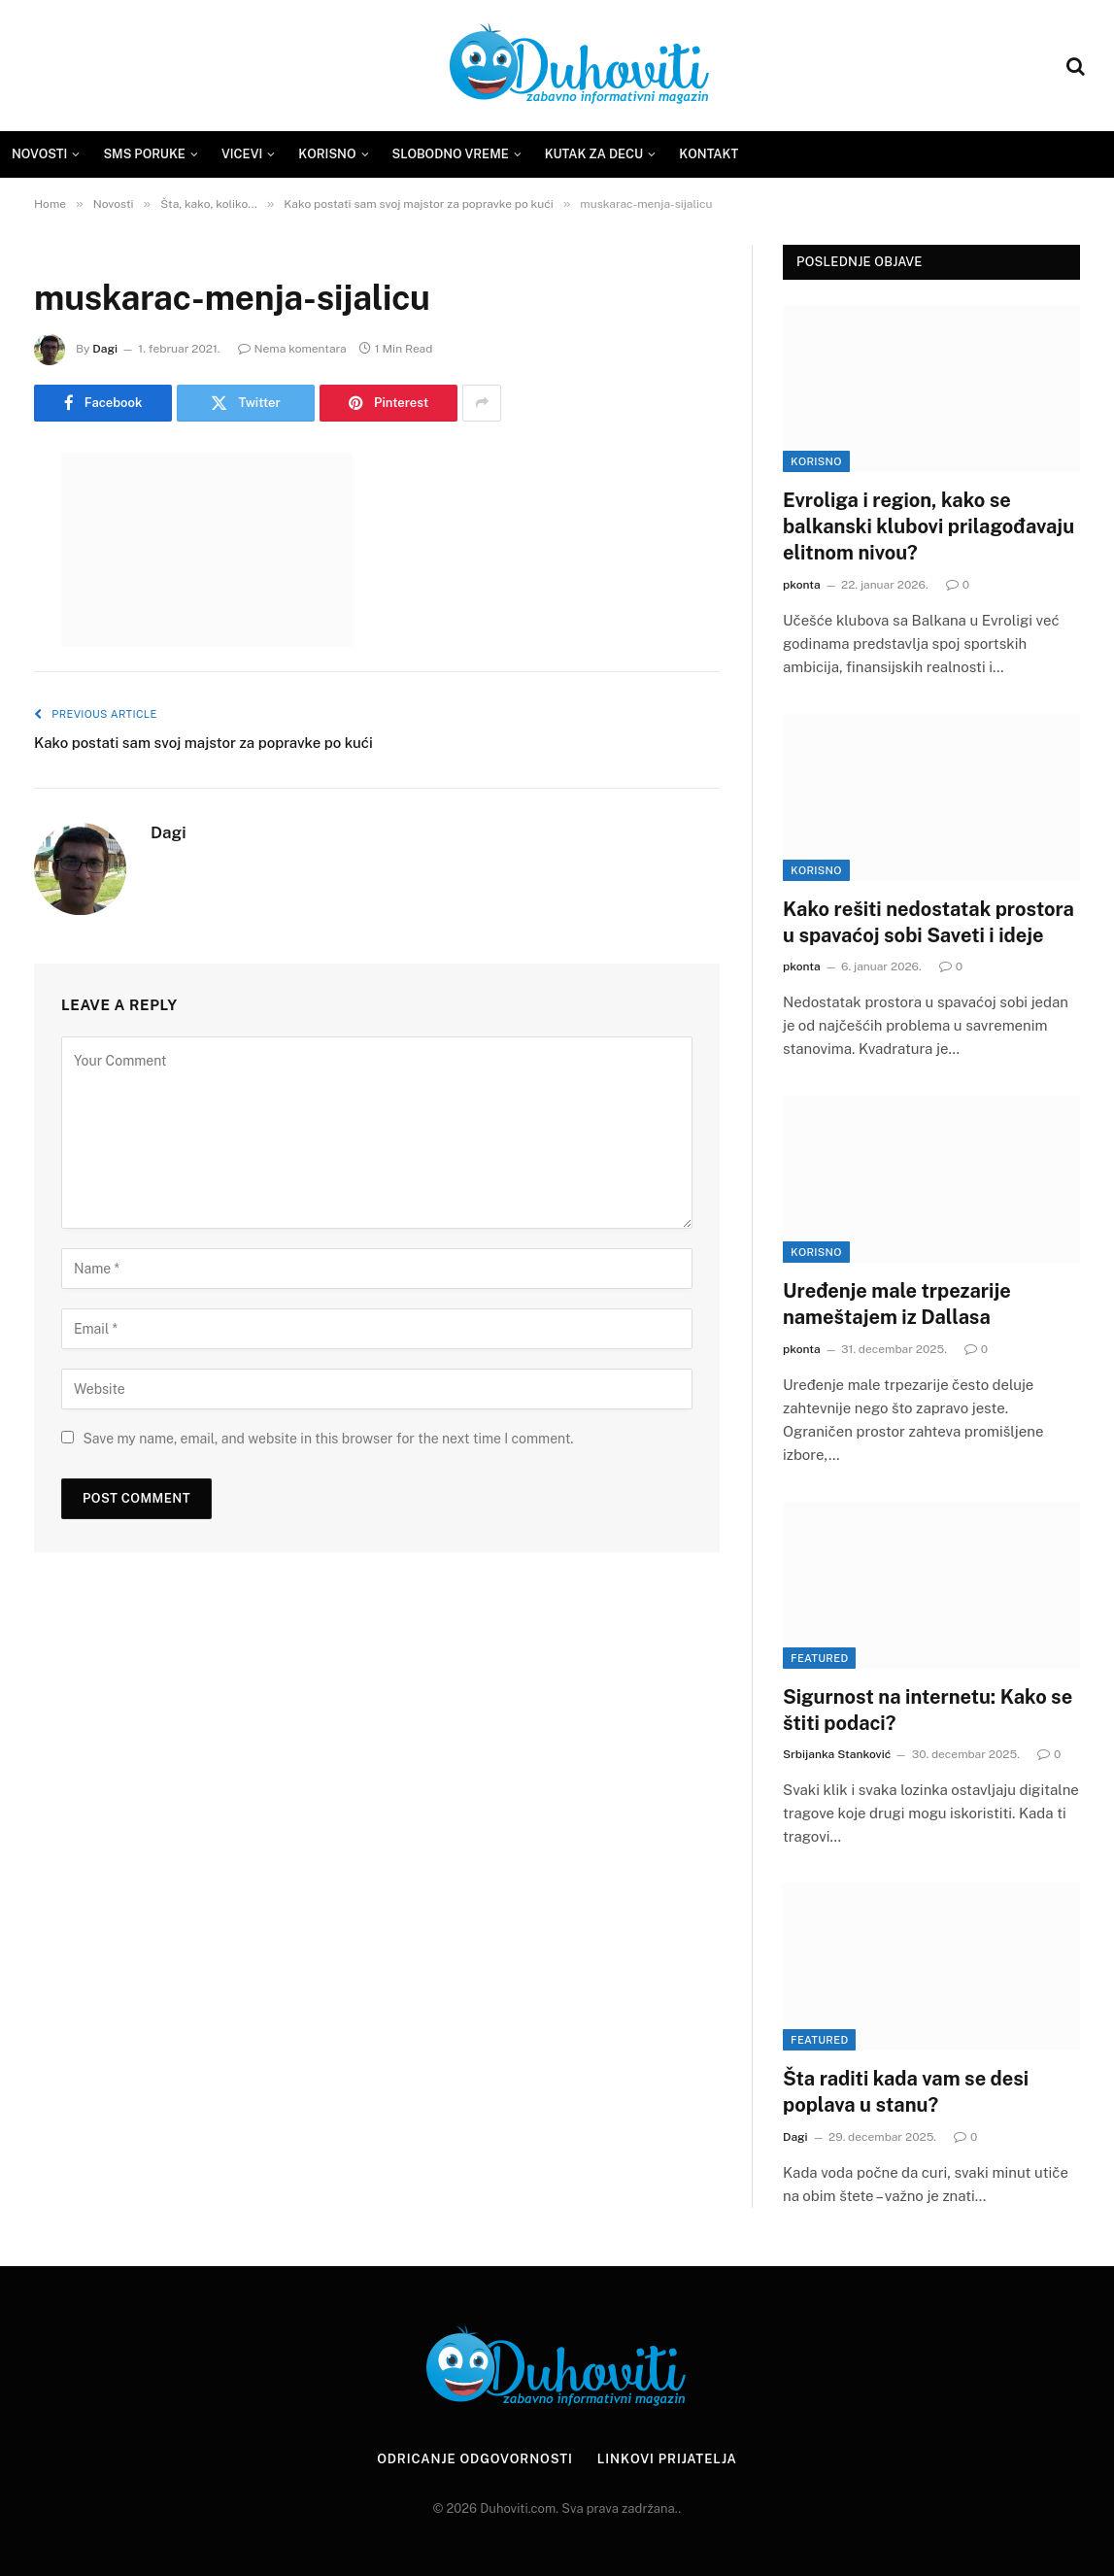 This screenshot has height=2576, width=1114. What do you see at coordinates (241, 154) in the screenshot?
I see `Vicevi` at bounding box center [241, 154].